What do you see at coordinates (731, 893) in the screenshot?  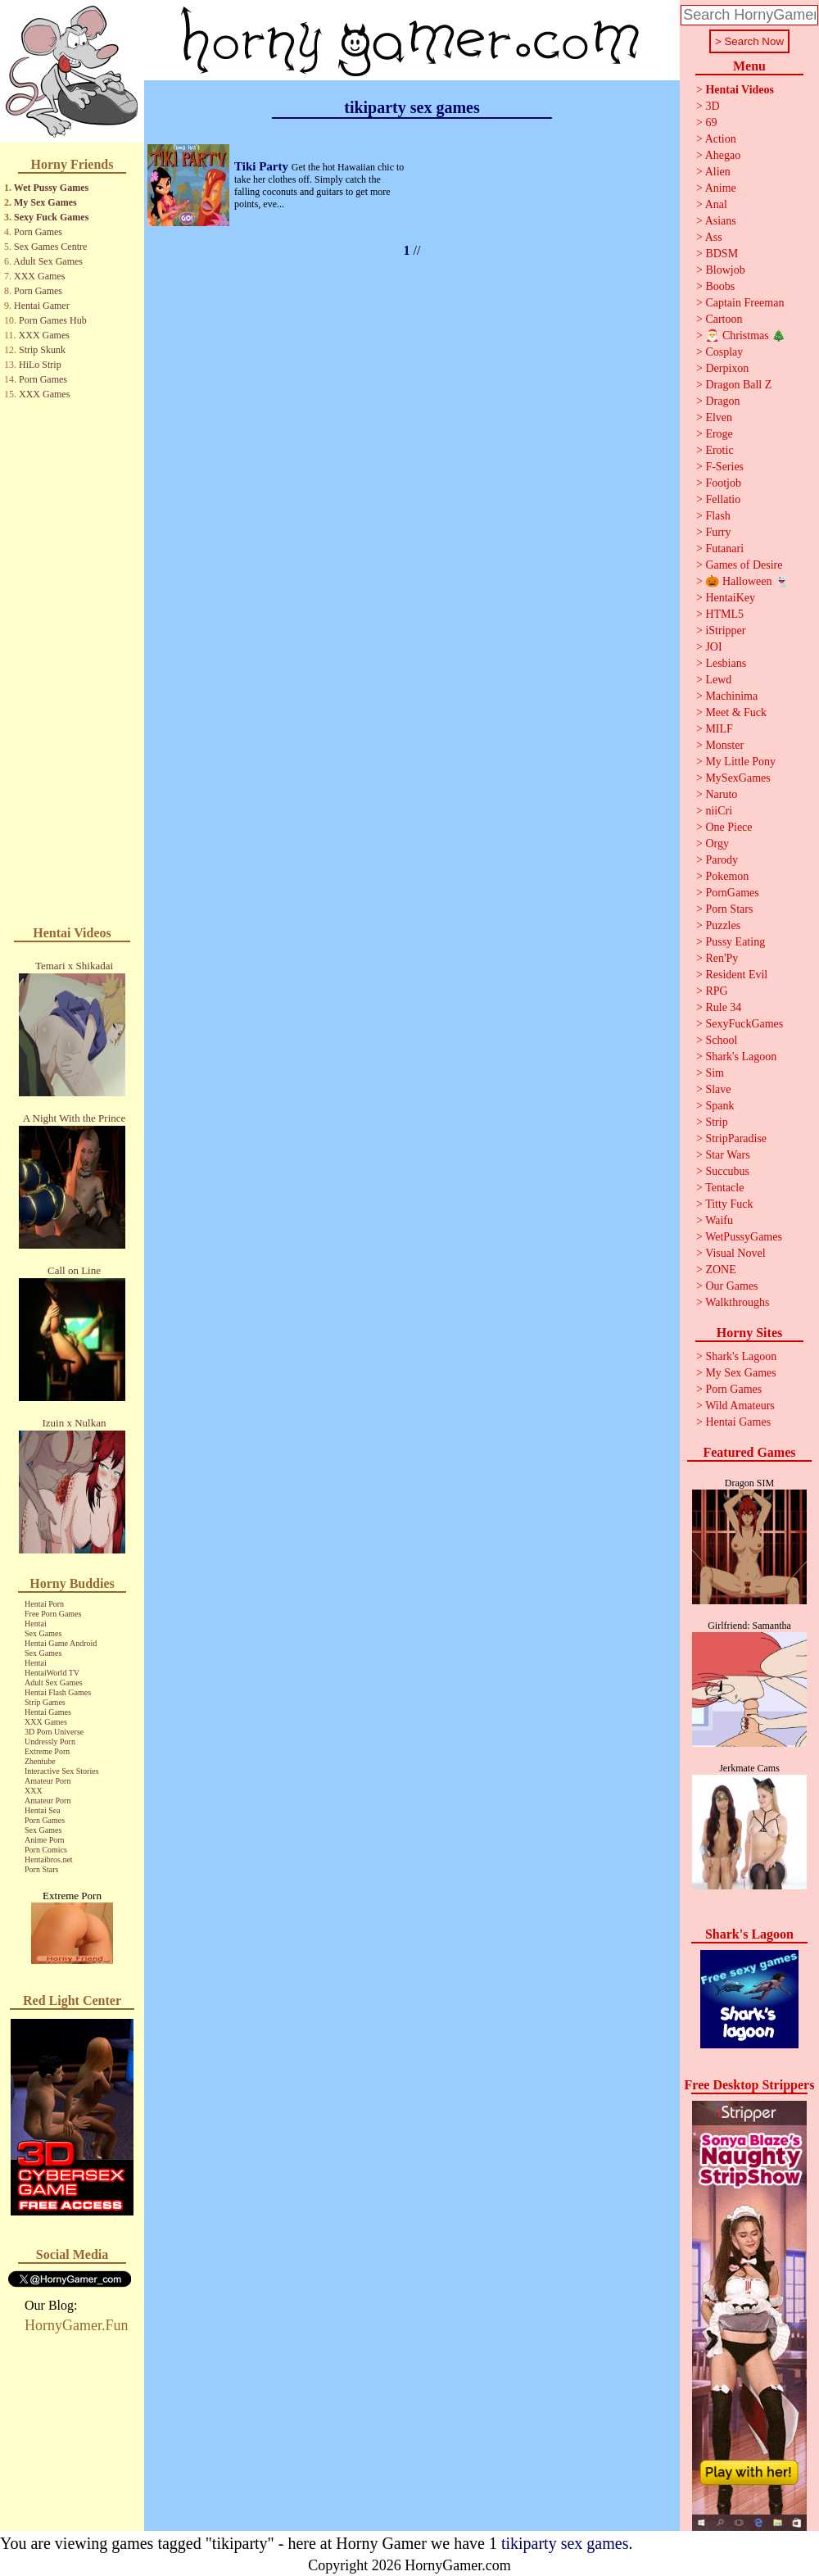 I see `PornGames` at bounding box center [731, 893].